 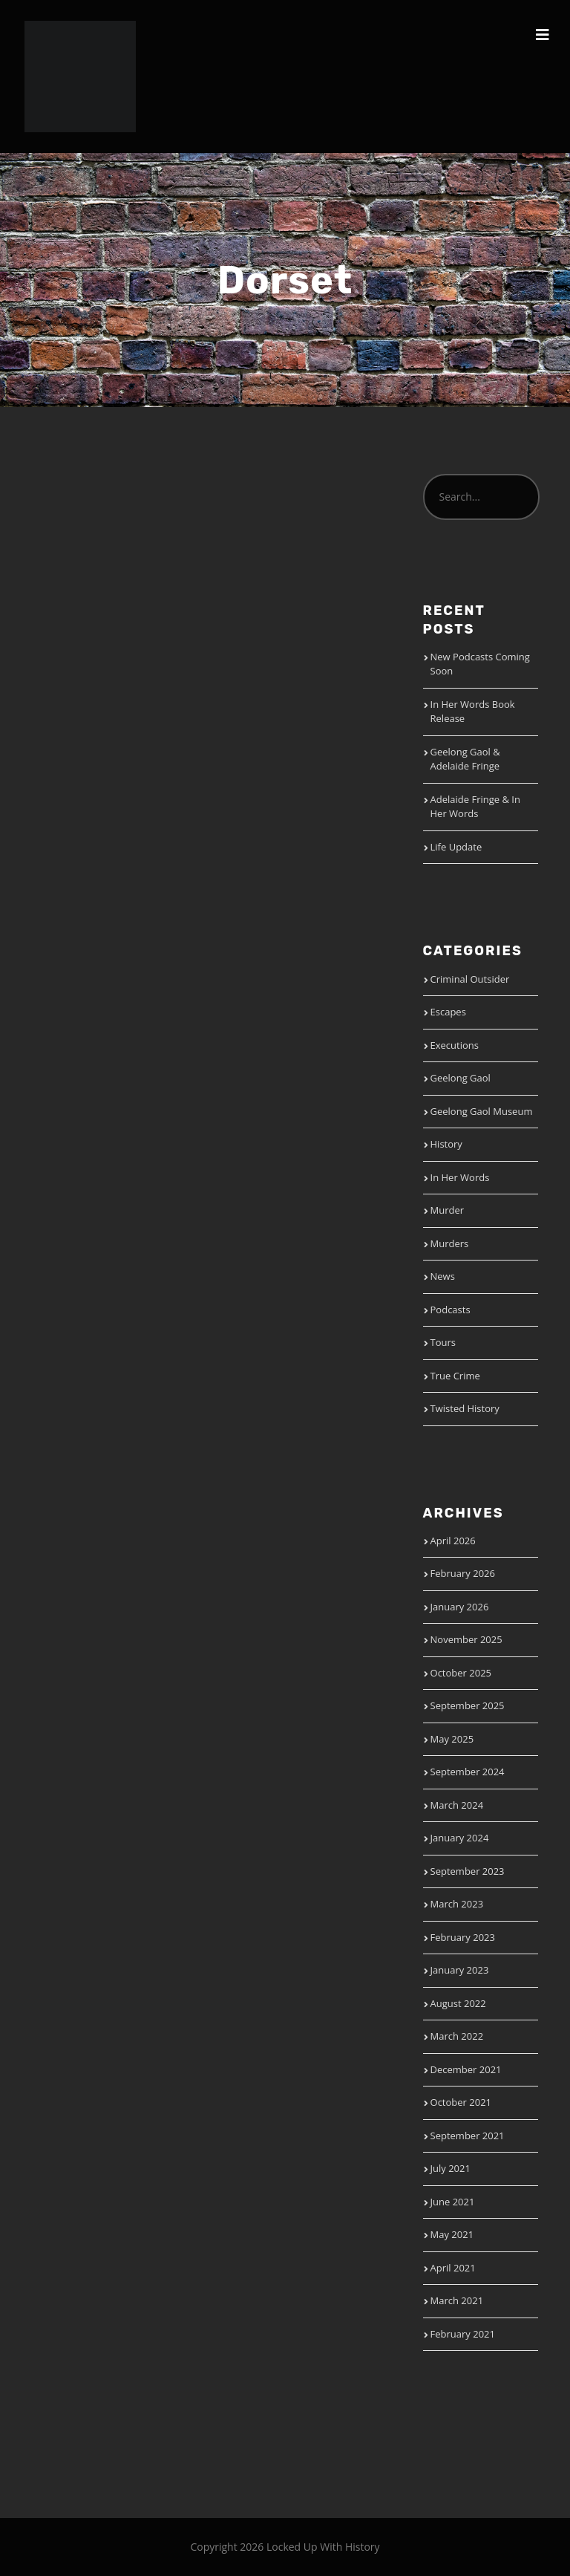 What do you see at coordinates (457, 2300) in the screenshot?
I see `March 2021` at bounding box center [457, 2300].